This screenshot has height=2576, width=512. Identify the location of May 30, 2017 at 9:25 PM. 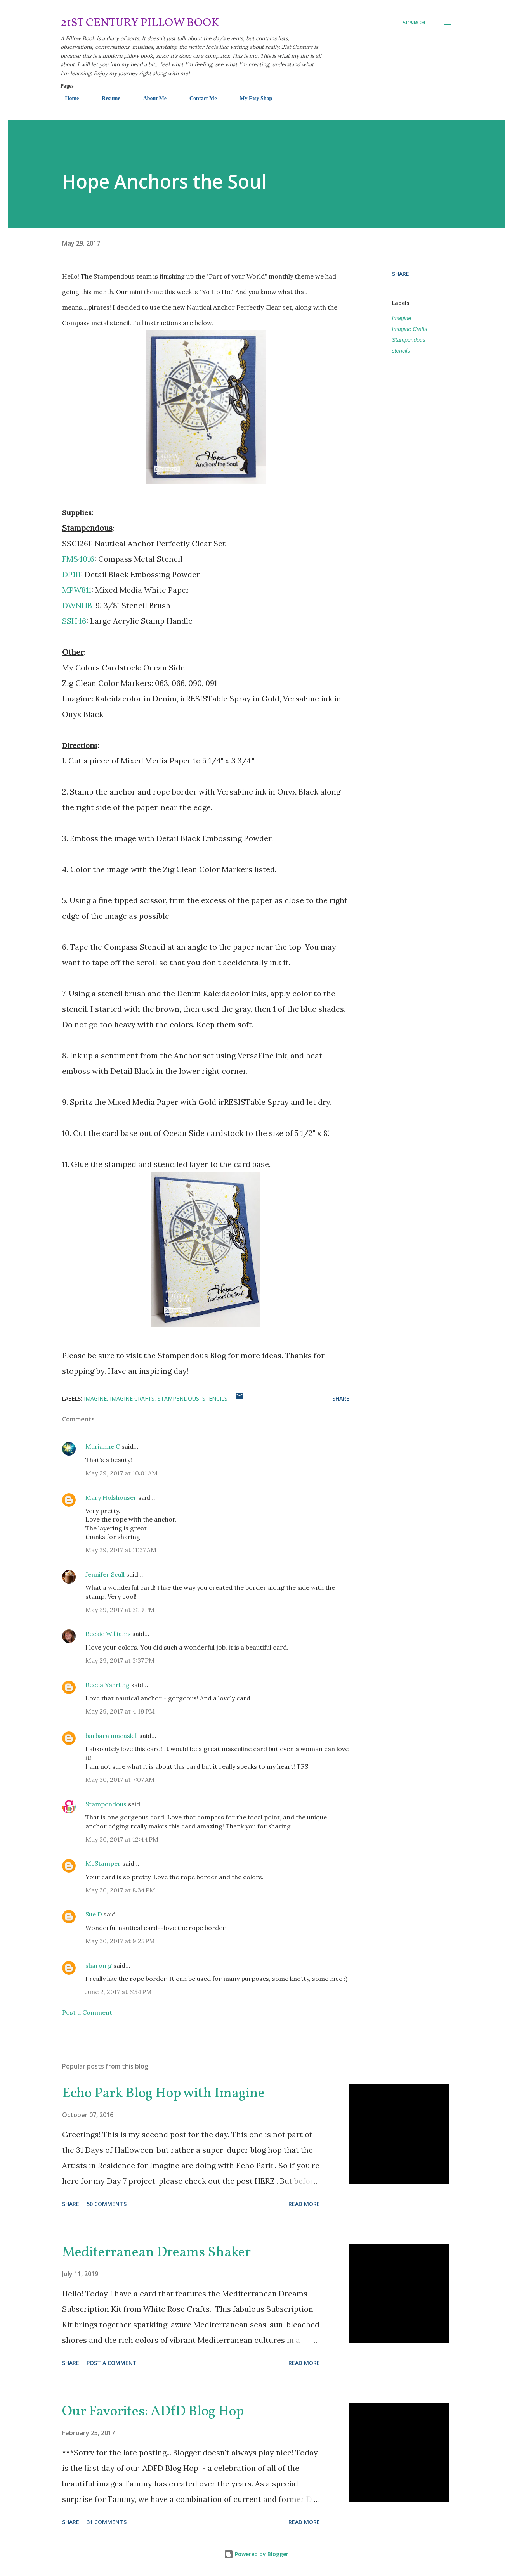
(120, 1941).